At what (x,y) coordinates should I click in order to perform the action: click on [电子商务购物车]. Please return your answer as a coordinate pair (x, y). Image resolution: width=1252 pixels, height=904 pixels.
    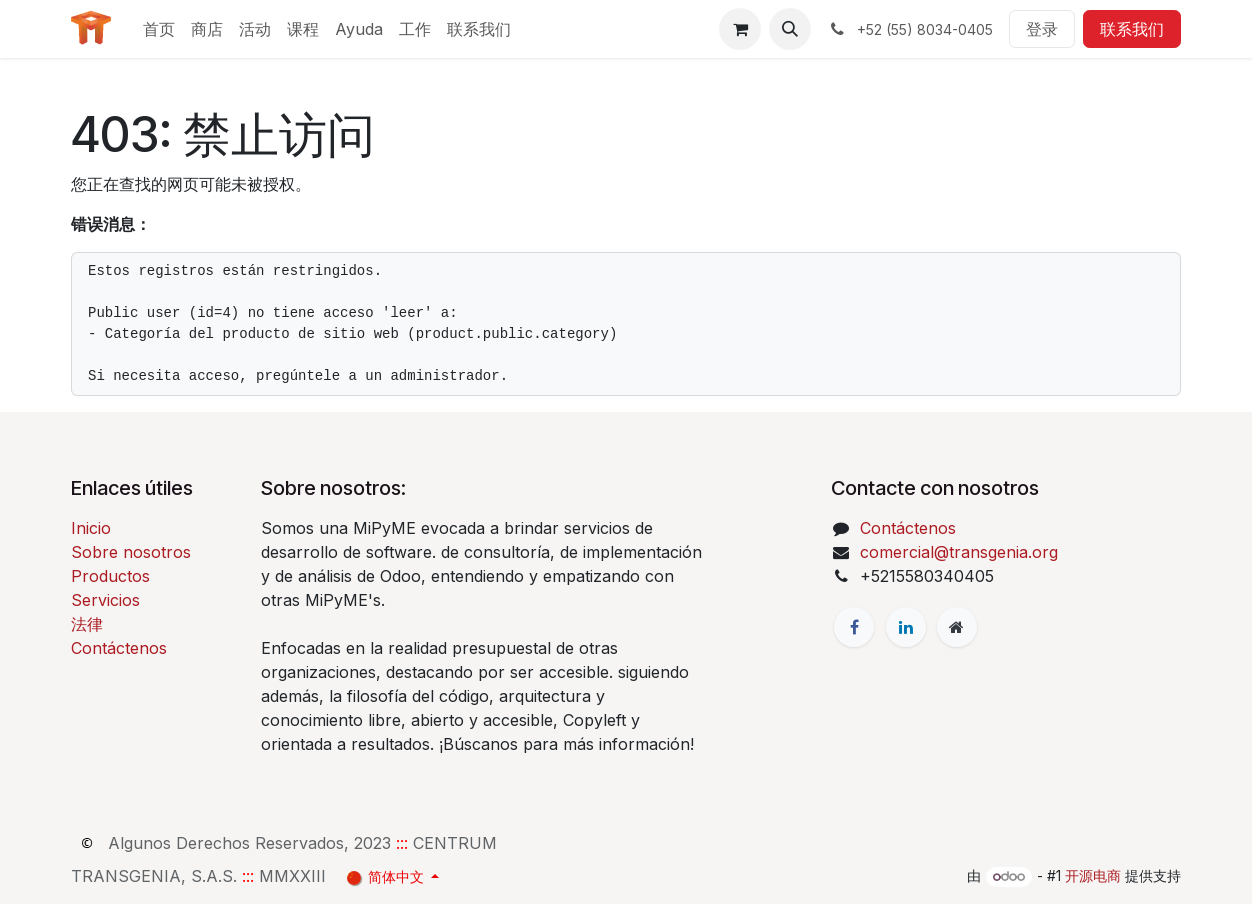
    Looking at the image, I should click on (740, 29).